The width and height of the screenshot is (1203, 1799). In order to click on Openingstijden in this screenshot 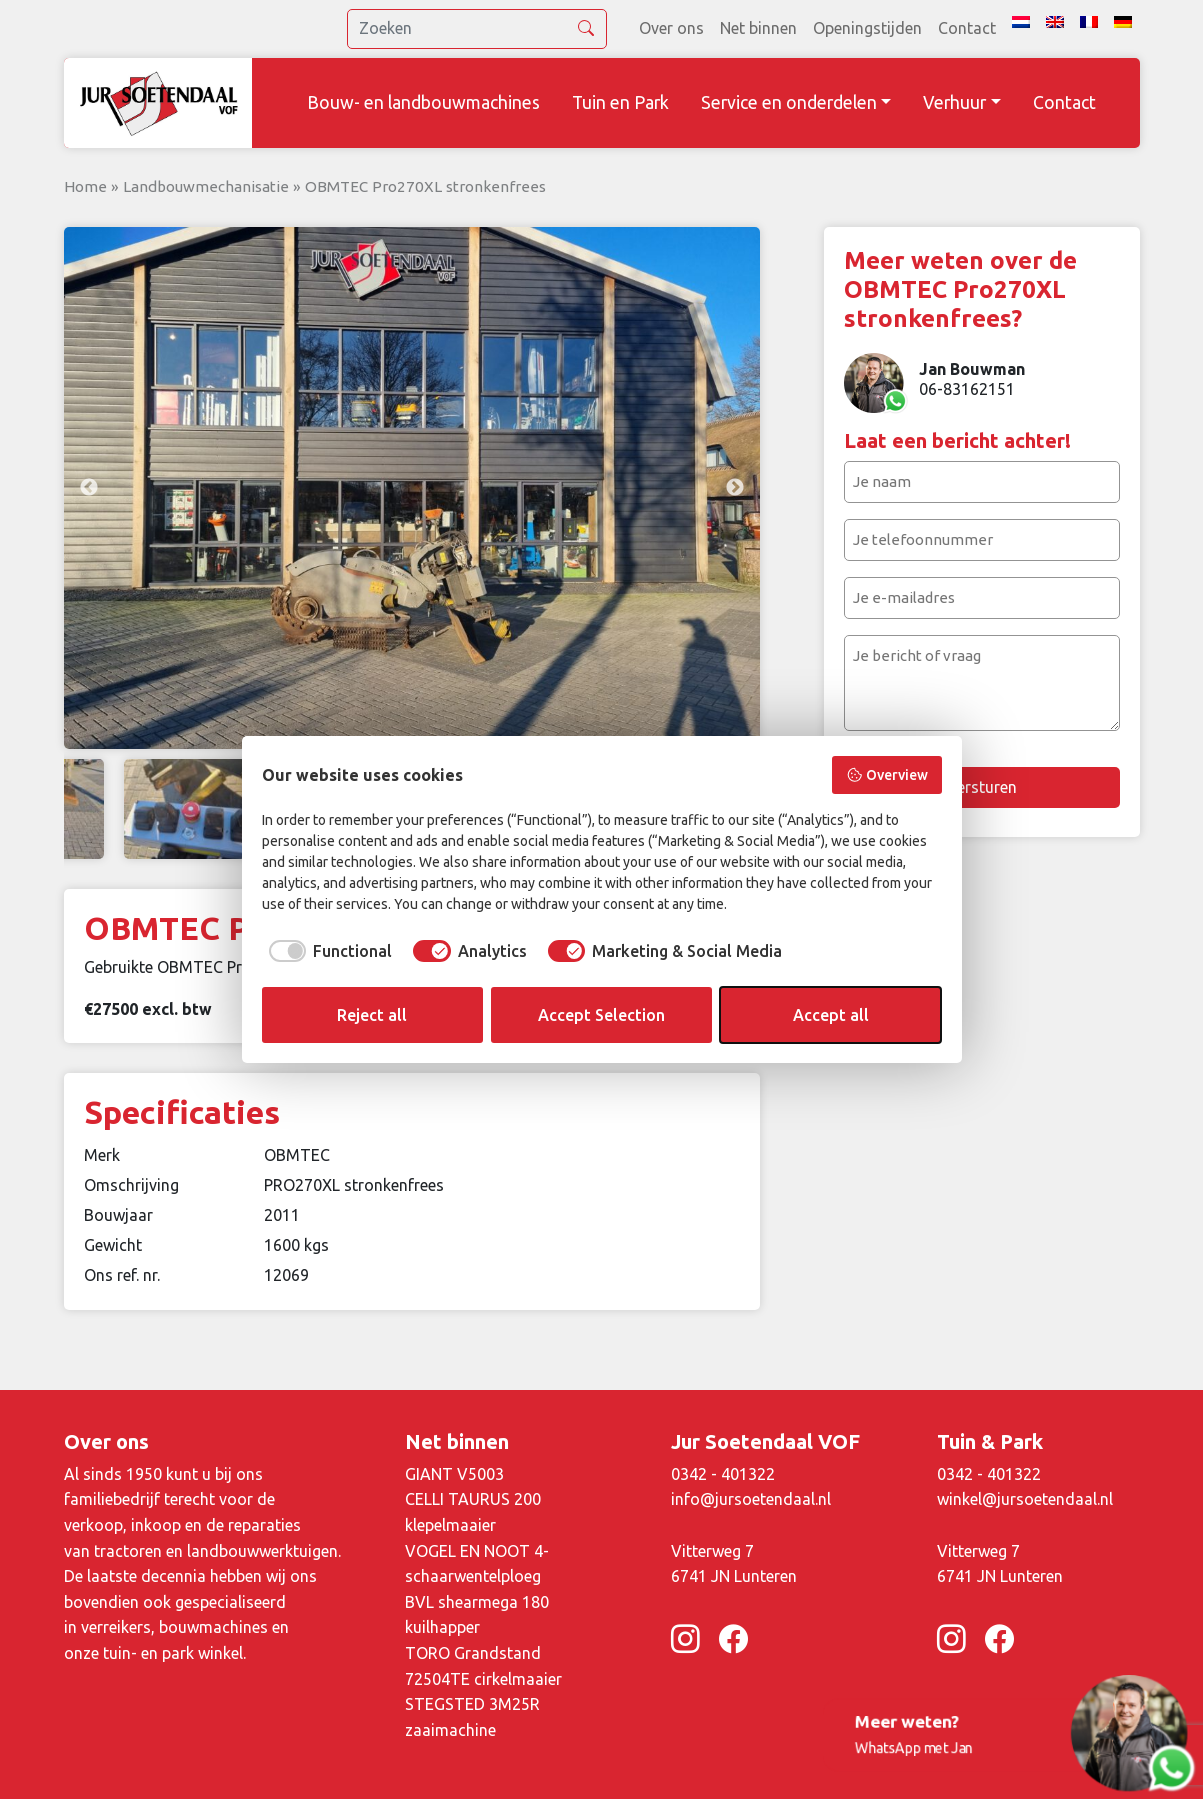, I will do `click(867, 28)`.